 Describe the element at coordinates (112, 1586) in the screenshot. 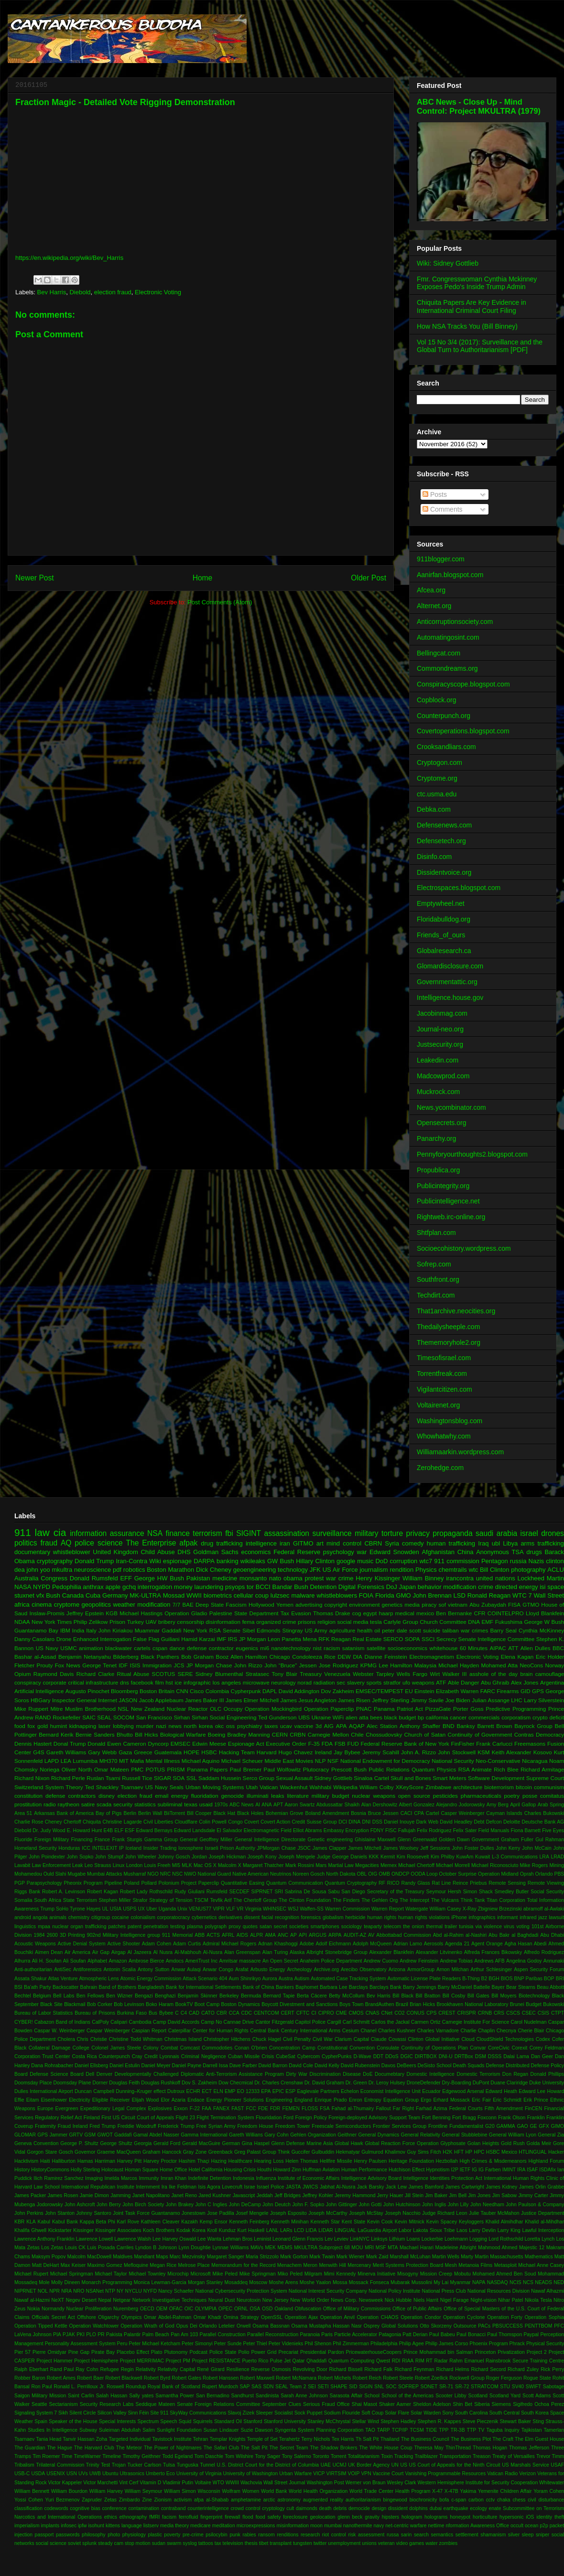

I see `apple` at that location.